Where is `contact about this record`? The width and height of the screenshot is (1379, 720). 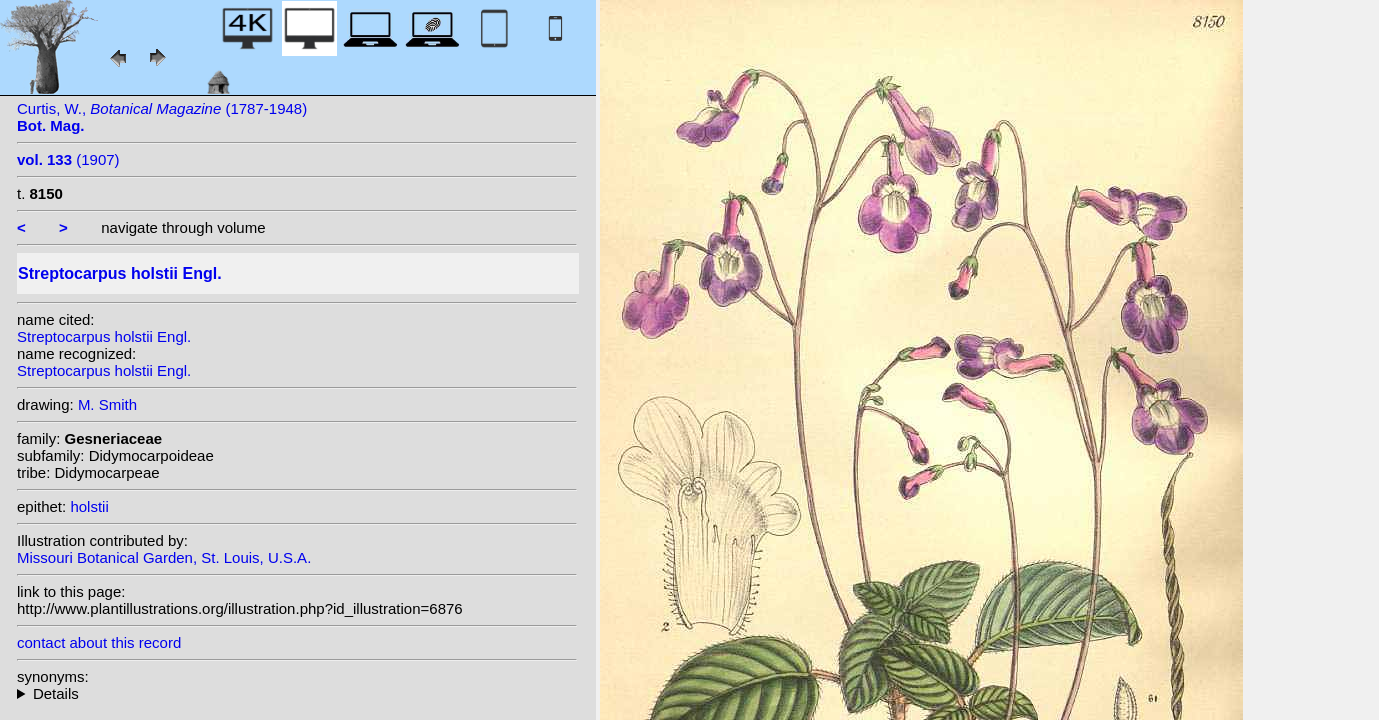 contact about this record is located at coordinates (99, 642).